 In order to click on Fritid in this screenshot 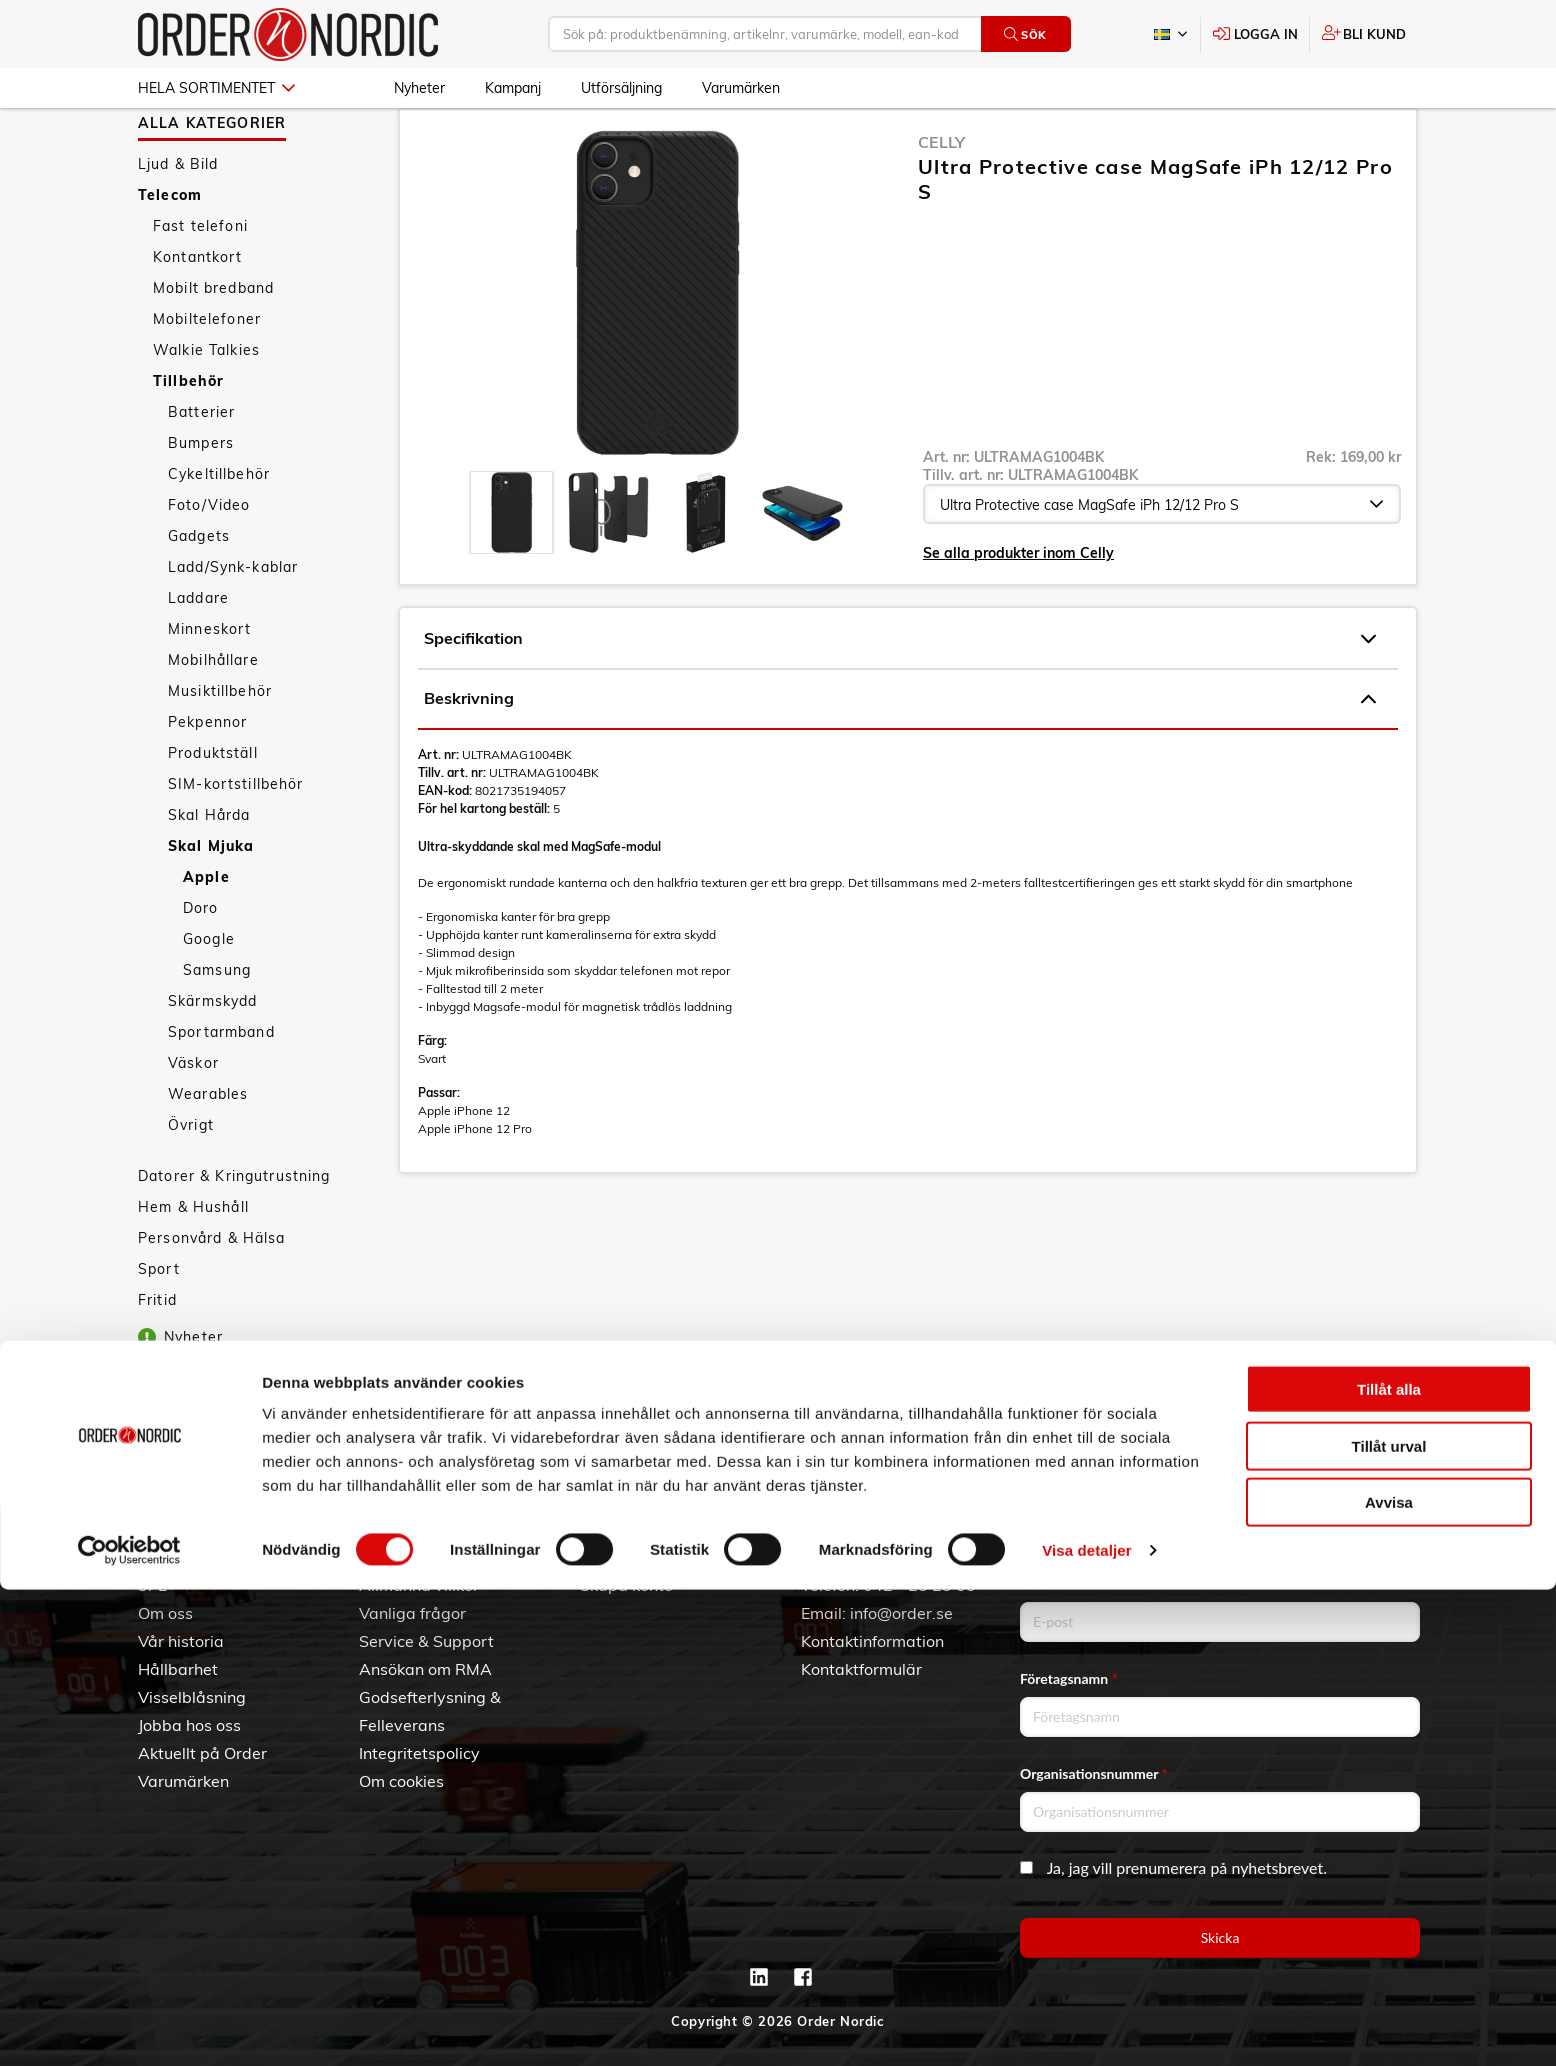, I will do `click(157, 1358)`.